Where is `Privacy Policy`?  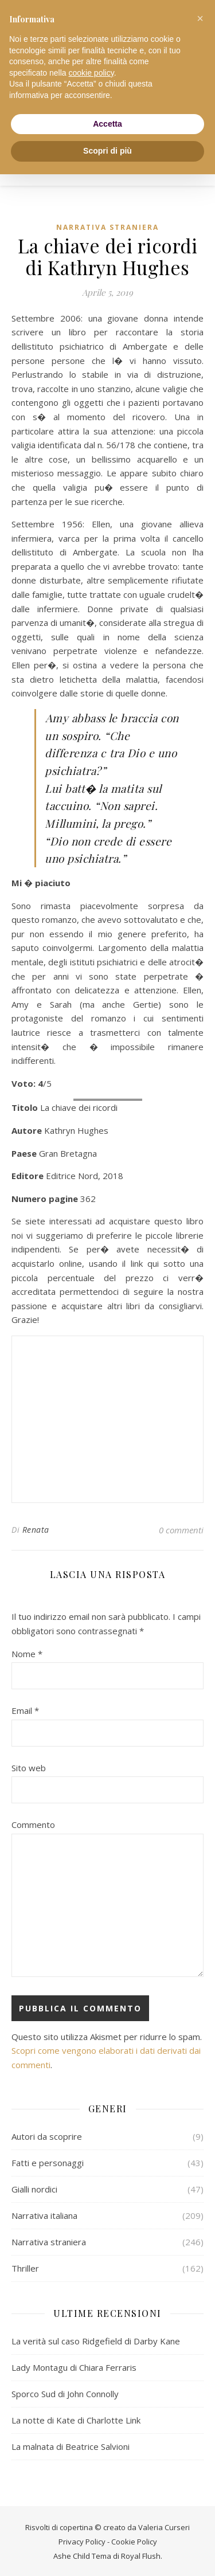
Privacy Policy is located at coordinates (81, 2540).